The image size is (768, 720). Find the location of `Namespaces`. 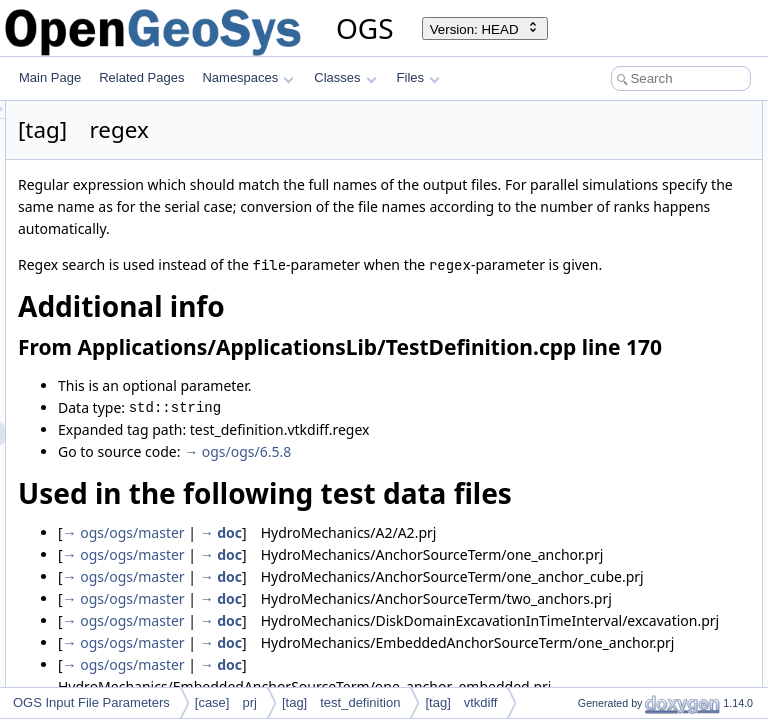

Namespaces is located at coordinates (247, 77).